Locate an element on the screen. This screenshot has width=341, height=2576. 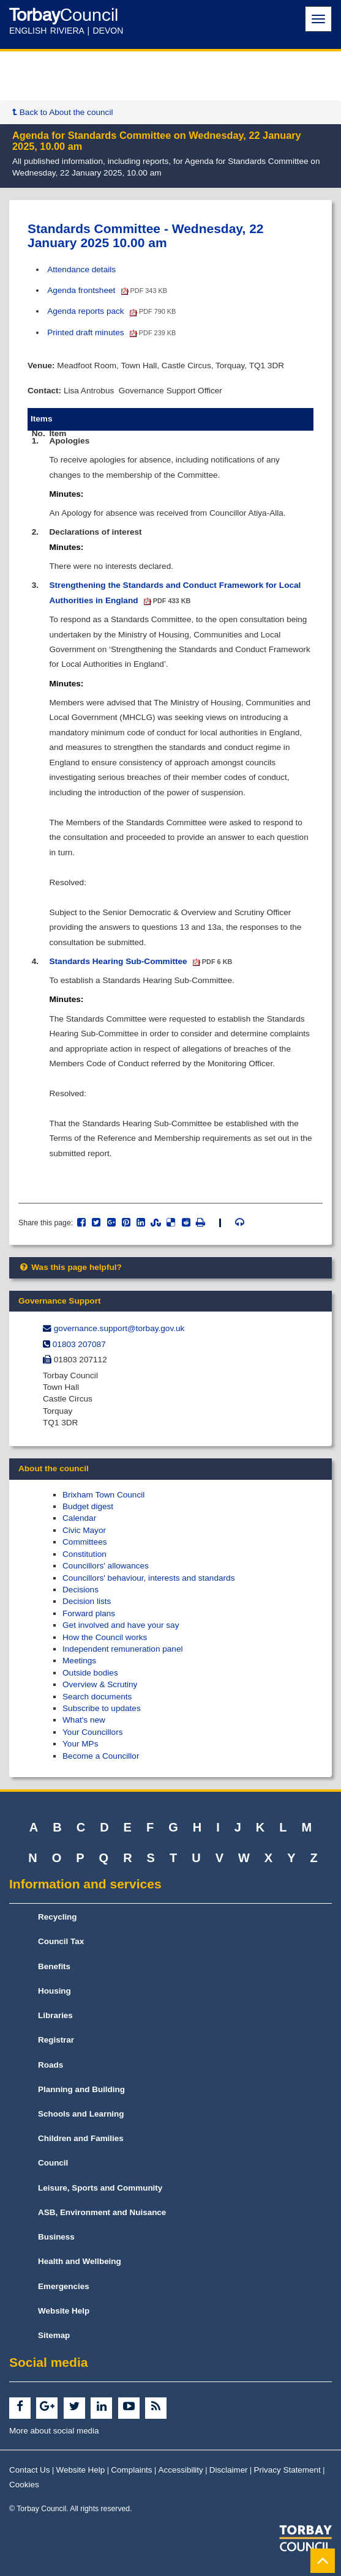
Committees is located at coordinates (84, 1541).